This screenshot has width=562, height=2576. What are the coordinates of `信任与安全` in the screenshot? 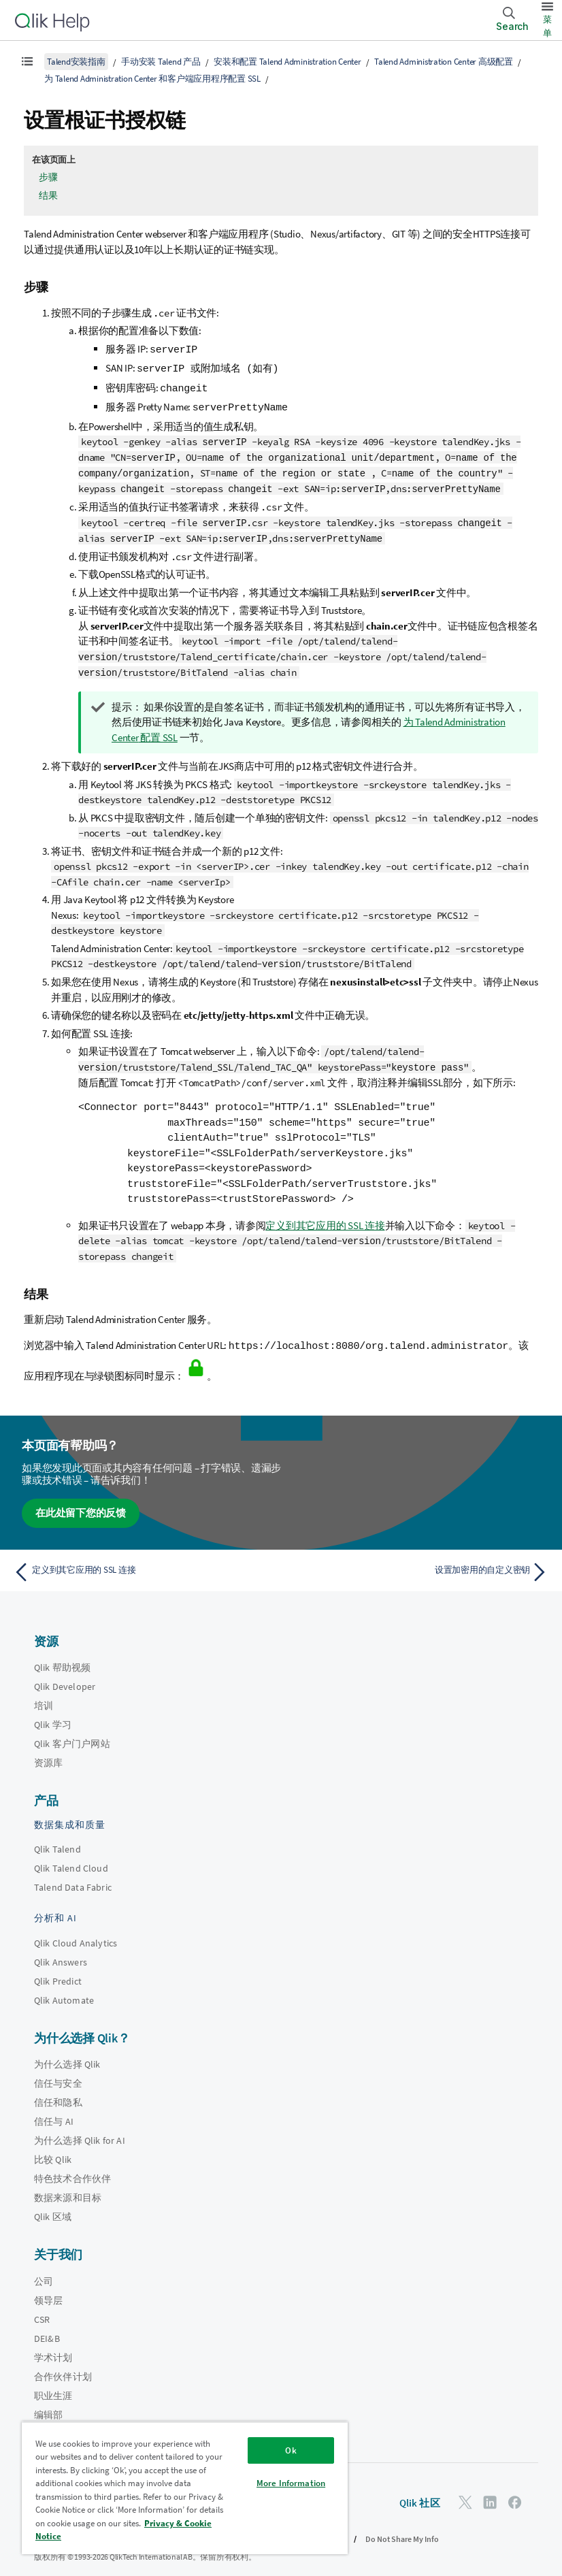 It's located at (58, 2076).